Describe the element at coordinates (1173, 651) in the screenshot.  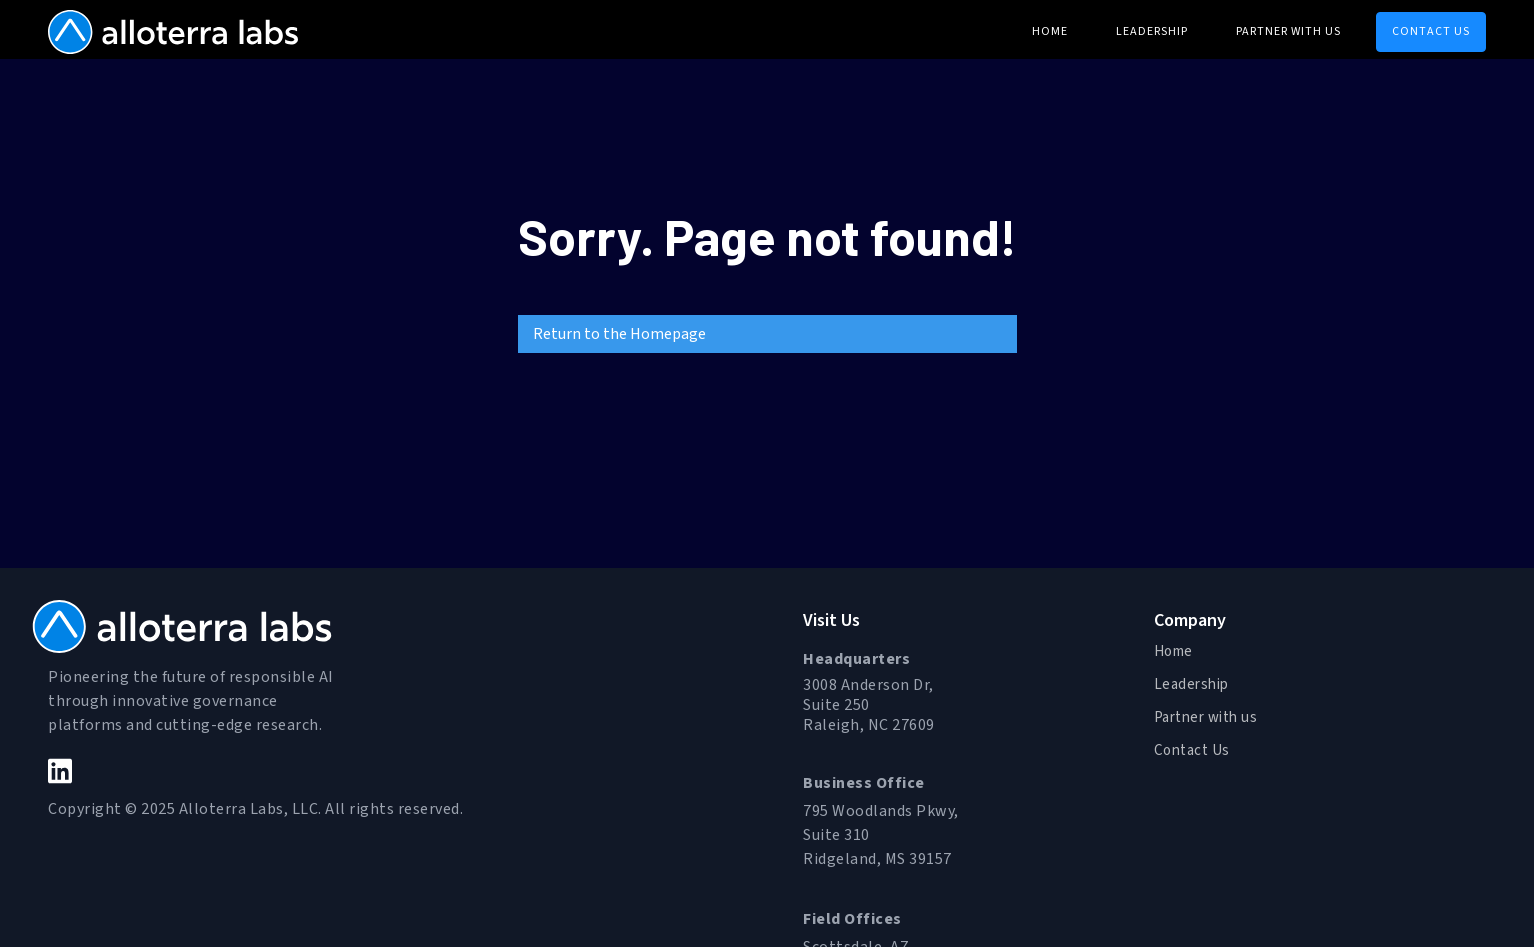
I see `Home` at that location.